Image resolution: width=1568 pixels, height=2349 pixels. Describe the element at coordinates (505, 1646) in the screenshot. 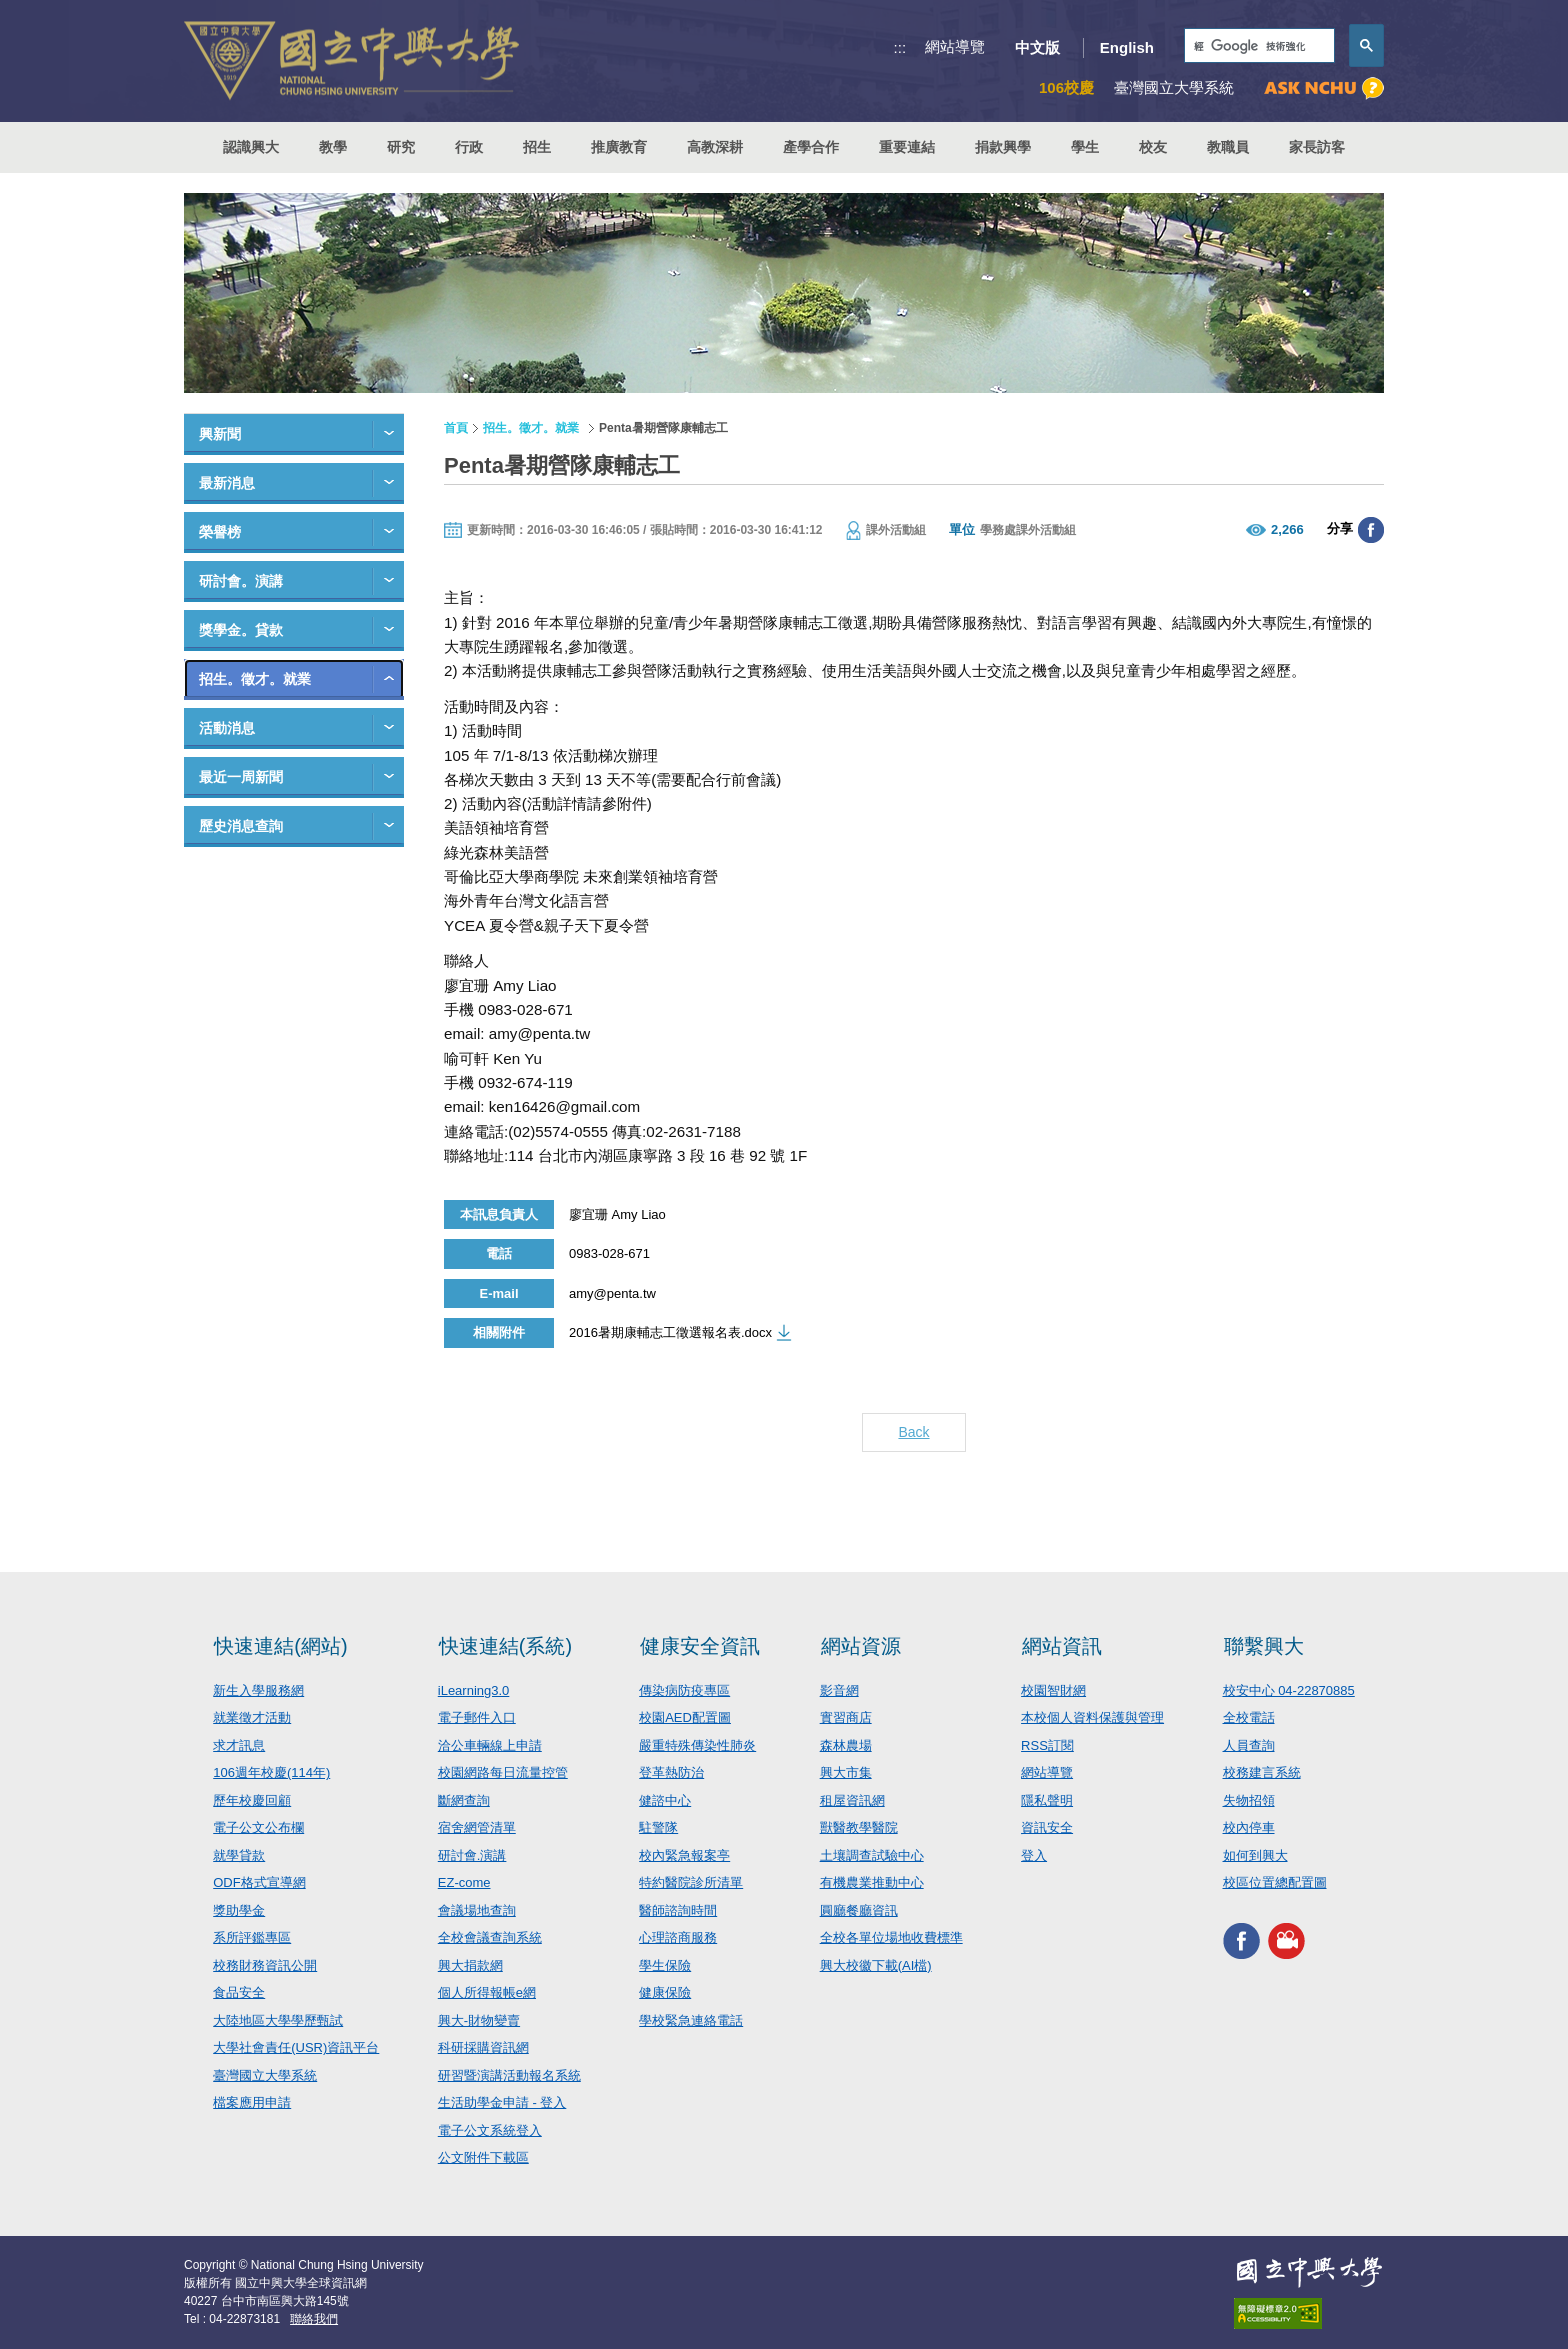

I see `快速連結(系統)` at that location.